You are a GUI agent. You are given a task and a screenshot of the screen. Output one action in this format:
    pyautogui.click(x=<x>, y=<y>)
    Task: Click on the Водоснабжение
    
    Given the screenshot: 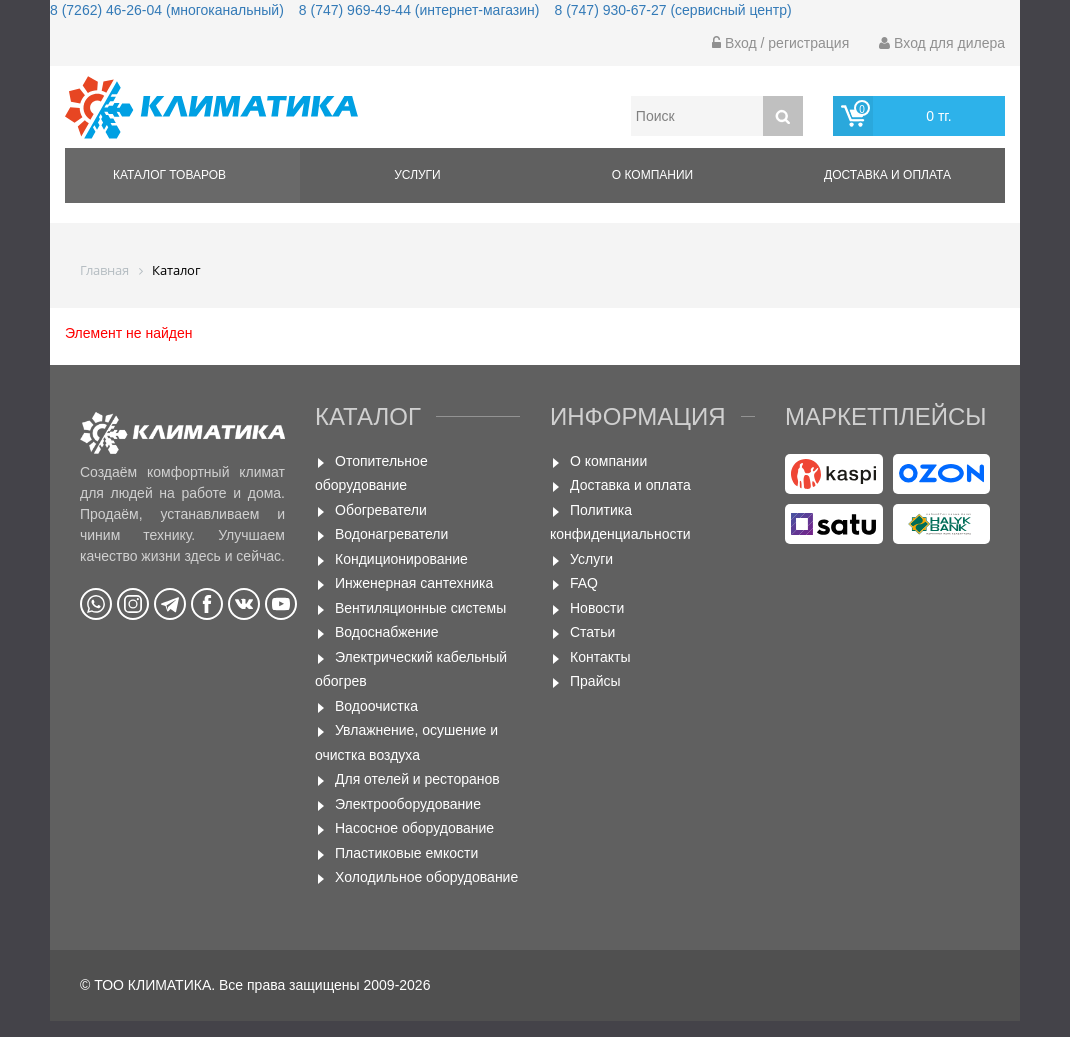 What is the action you would take?
    pyautogui.click(x=387, y=632)
    